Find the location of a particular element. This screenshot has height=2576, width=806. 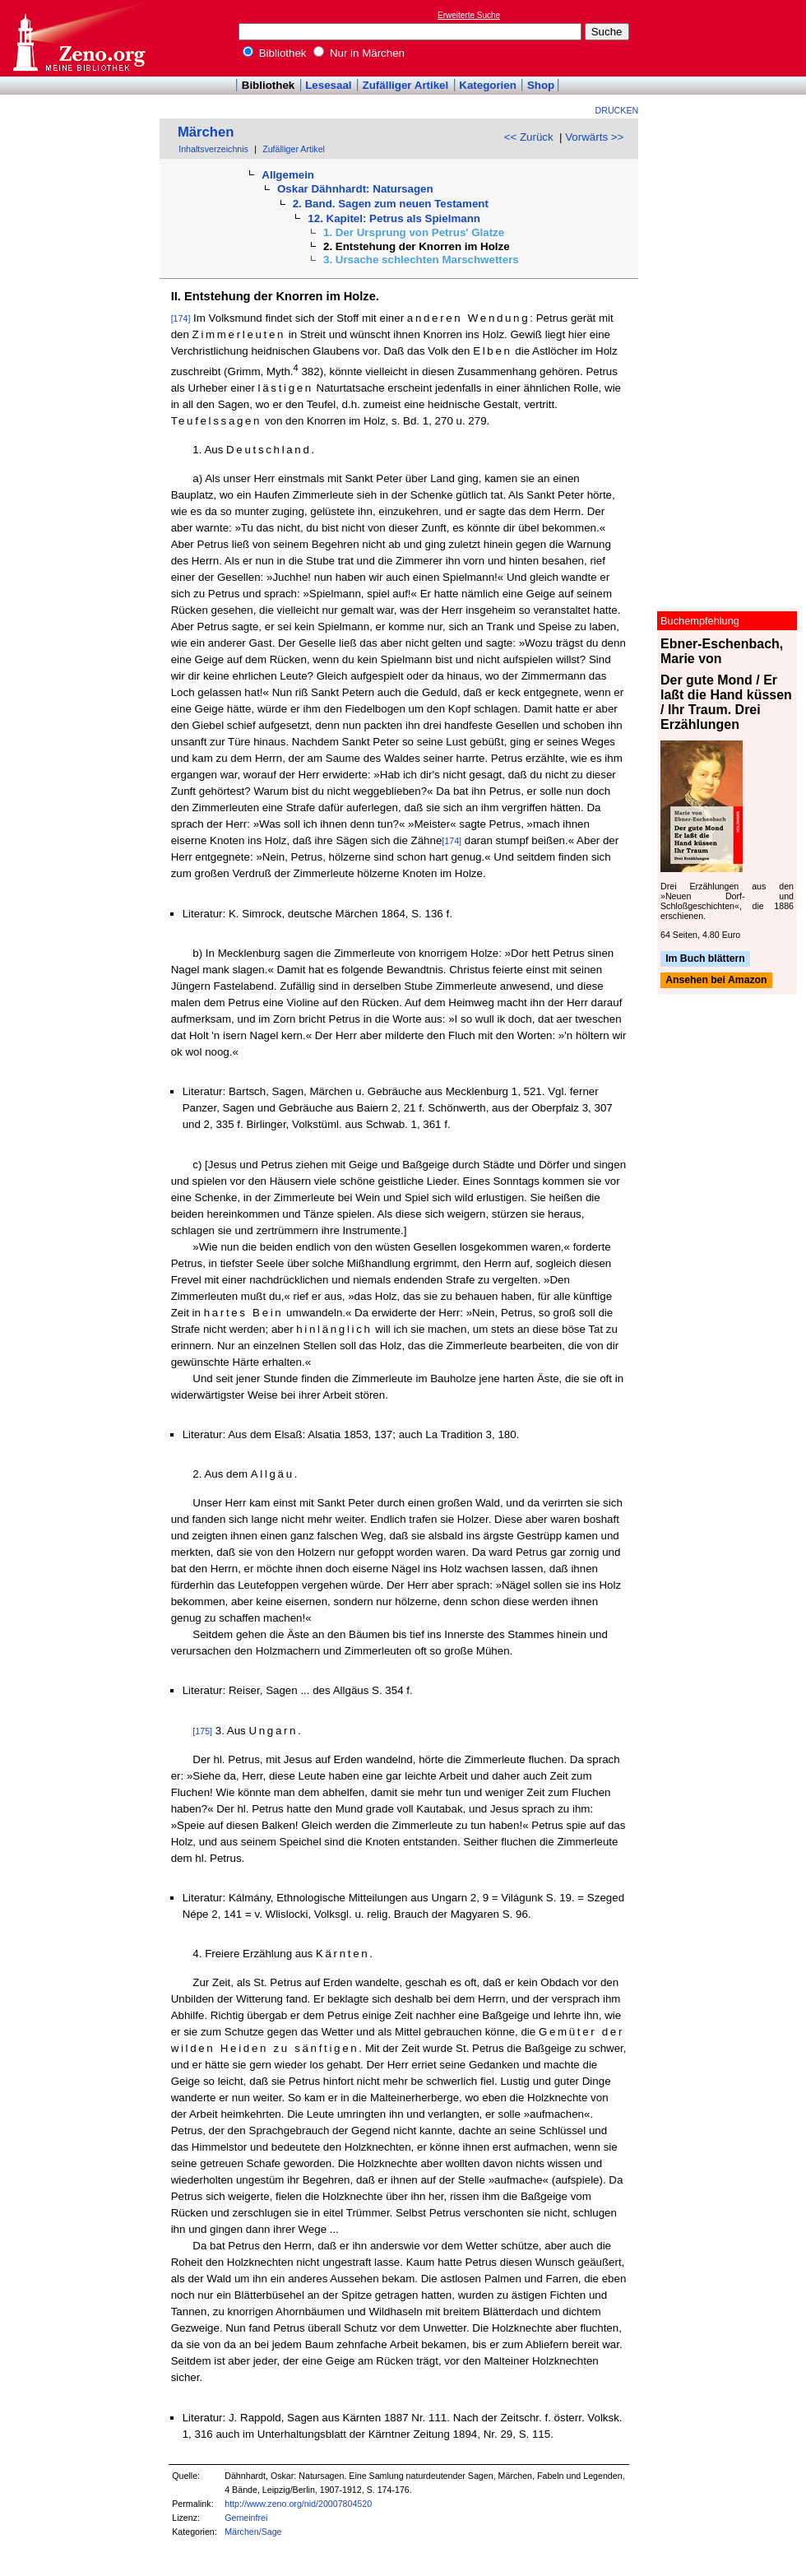

Allgemein is located at coordinates (288, 175).